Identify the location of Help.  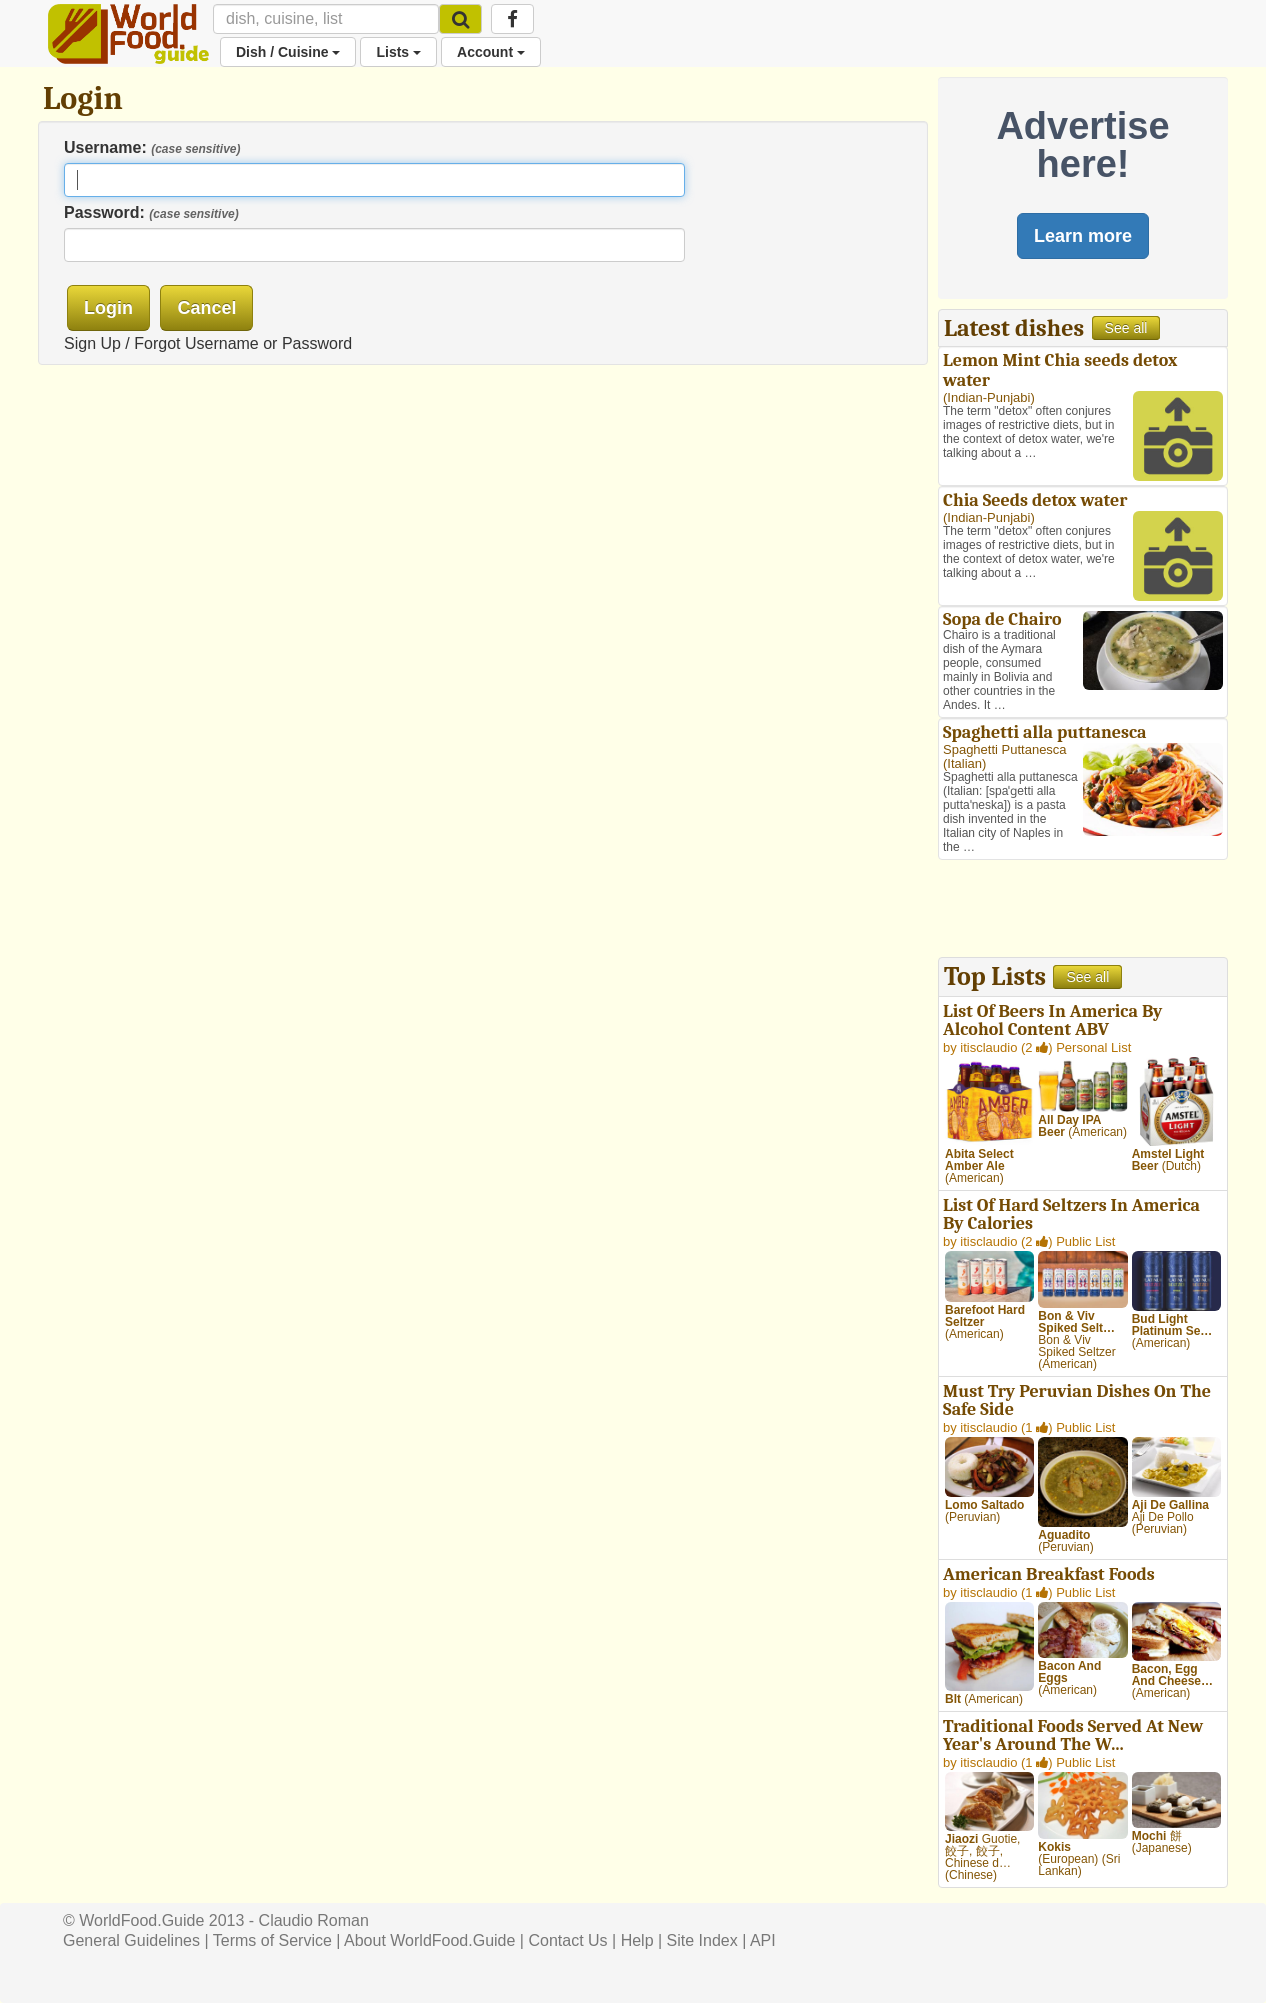
(637, 1940).